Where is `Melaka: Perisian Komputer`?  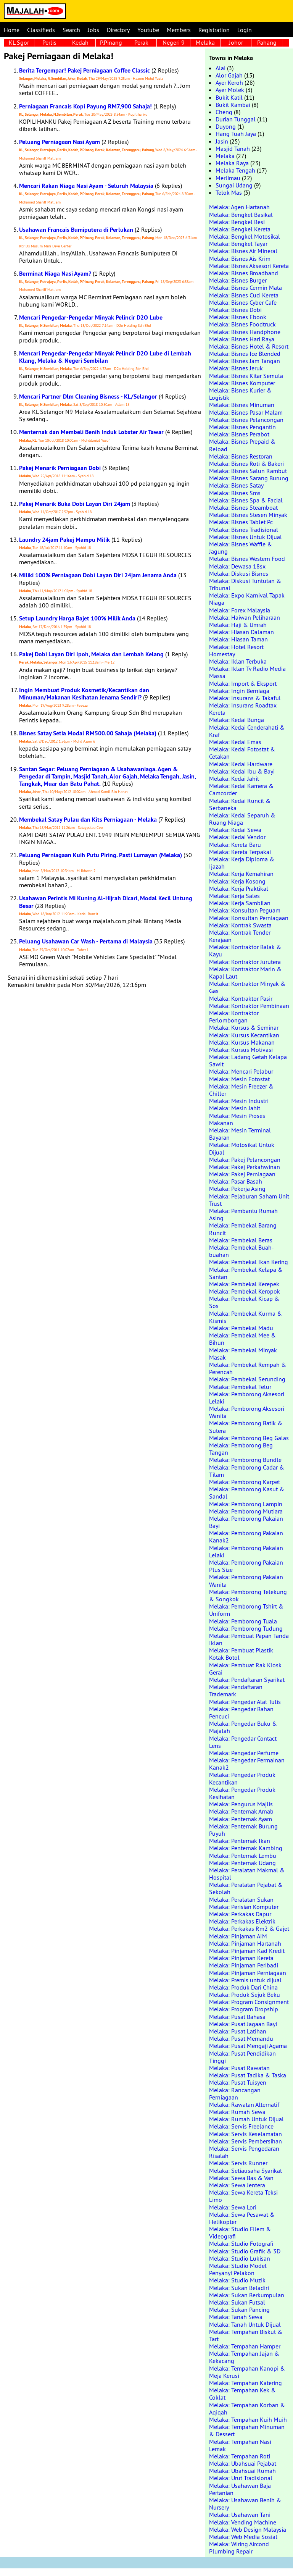
Melaka: Perisian Komputer is located at coordinates (244, 1907).